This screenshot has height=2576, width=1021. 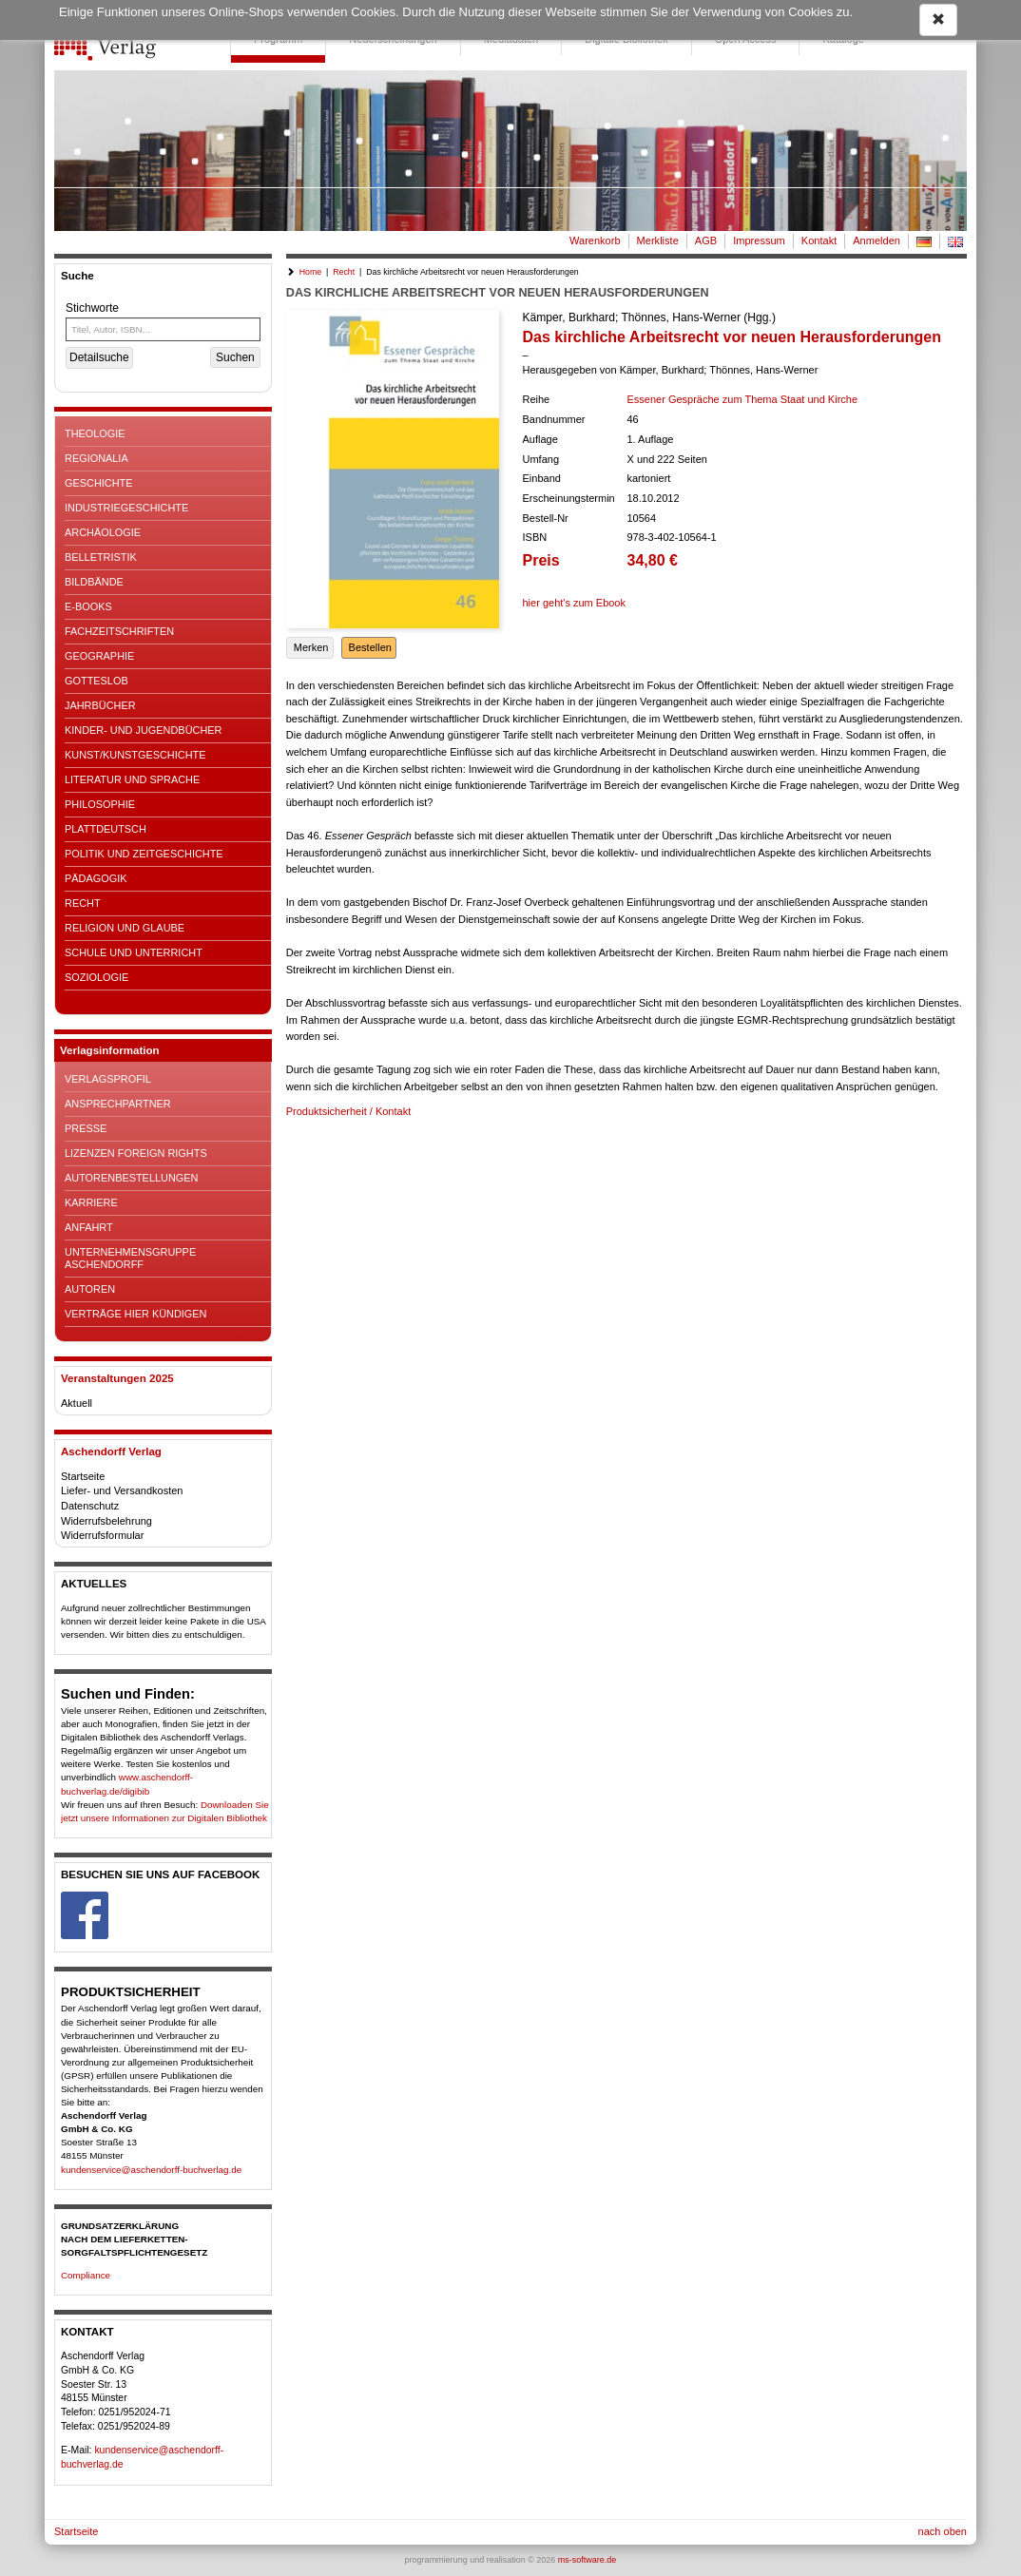 What do you see at coordinates (99, 483) in the screenshot?
I see `Geschichte` at bounding box center [99, 483].